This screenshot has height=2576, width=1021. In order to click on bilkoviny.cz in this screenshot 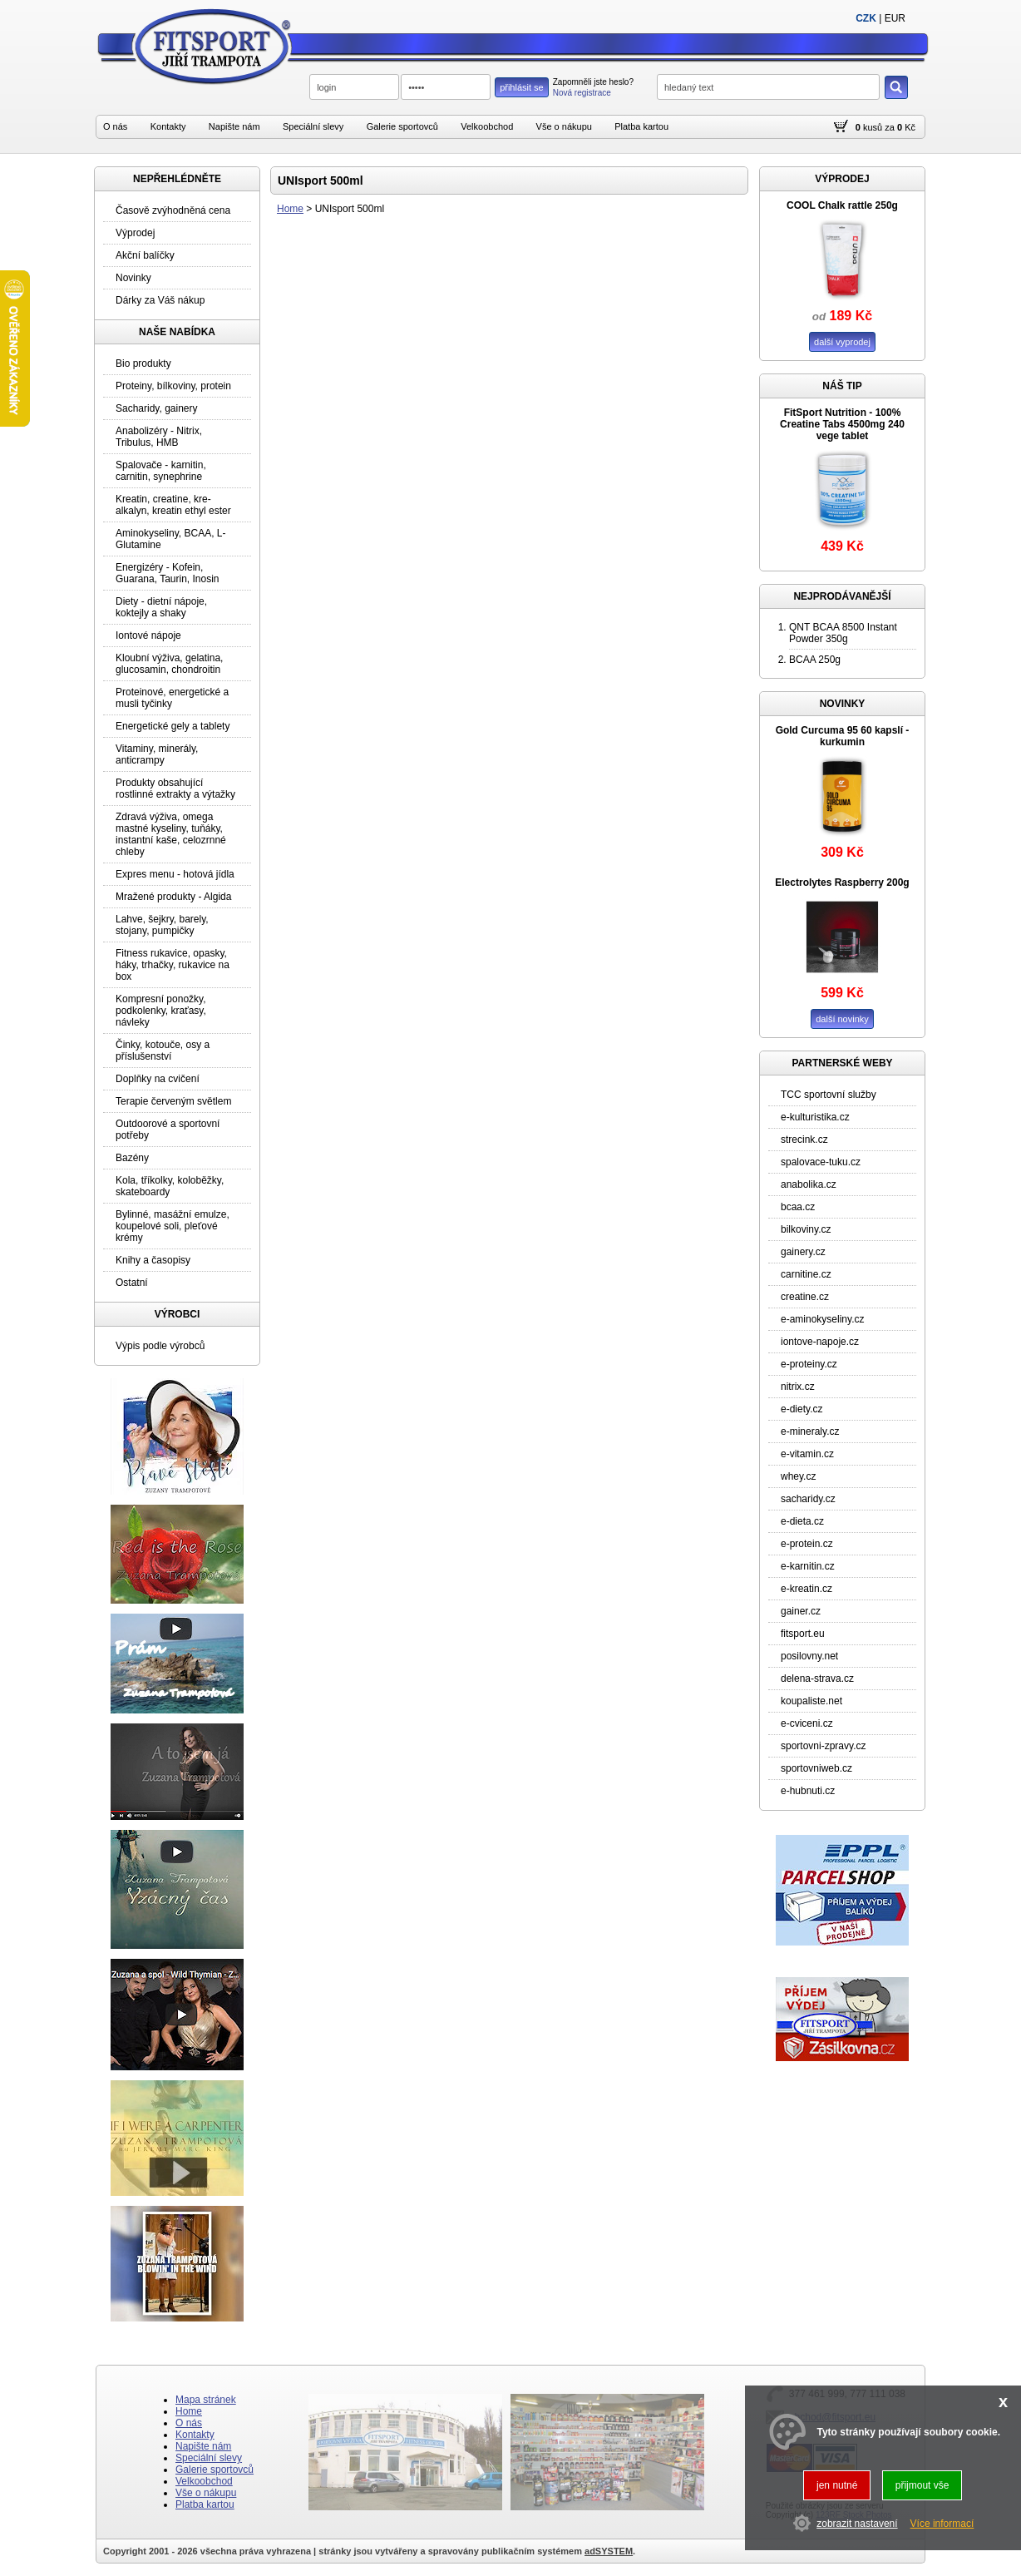, I will do `click(806, 1229)`.